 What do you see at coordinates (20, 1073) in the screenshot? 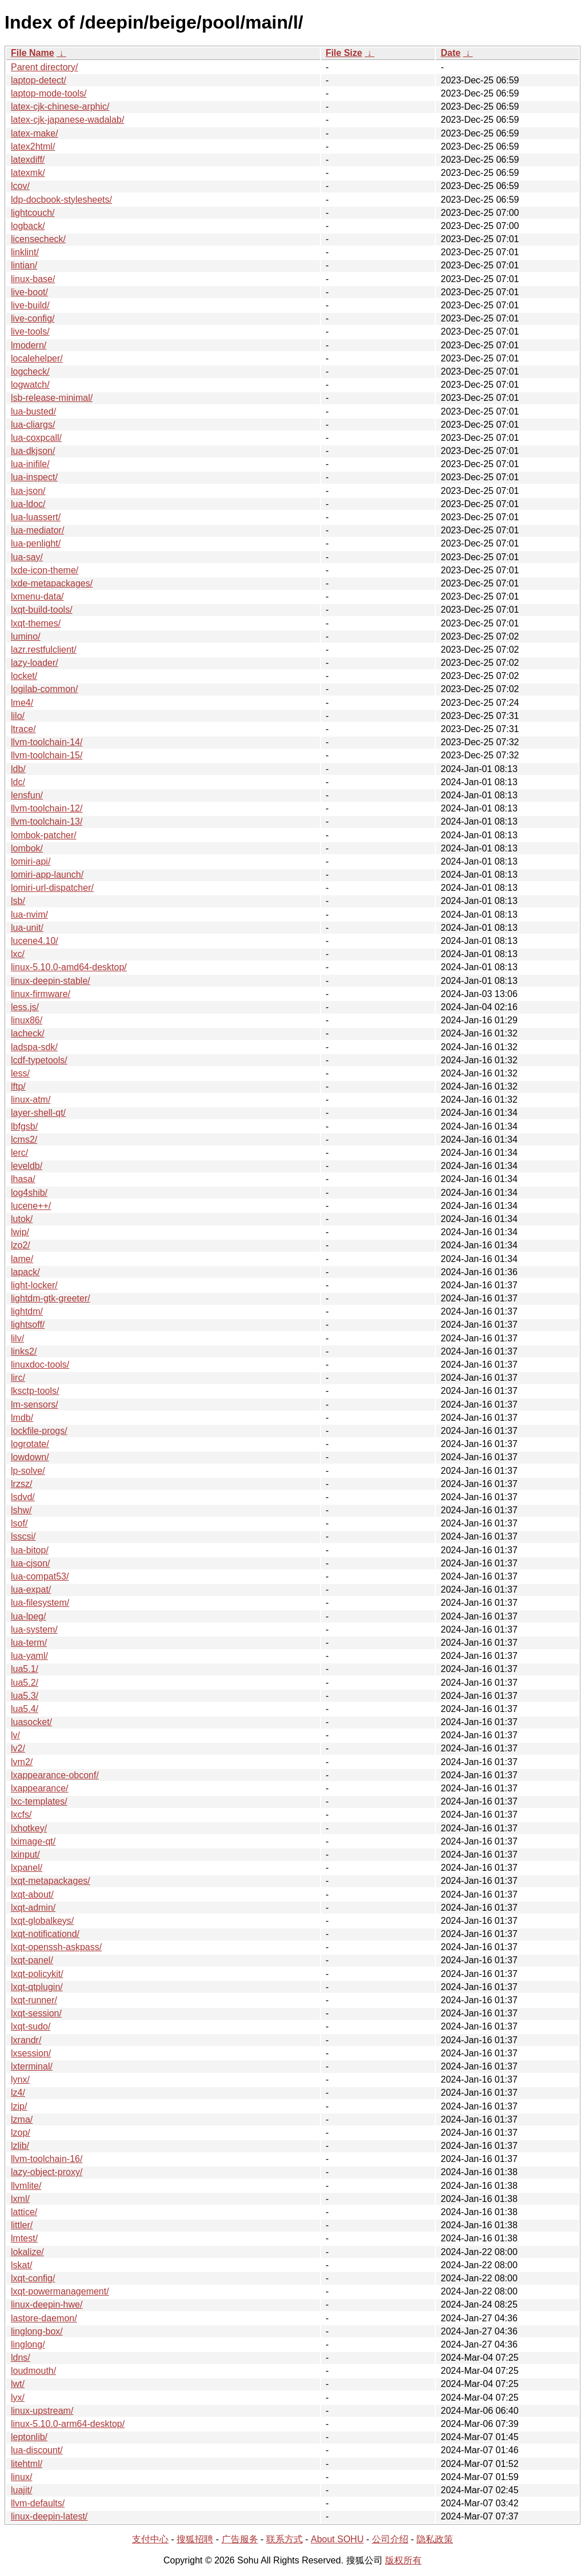
I see `less/` at bounding box center [20, 1073].